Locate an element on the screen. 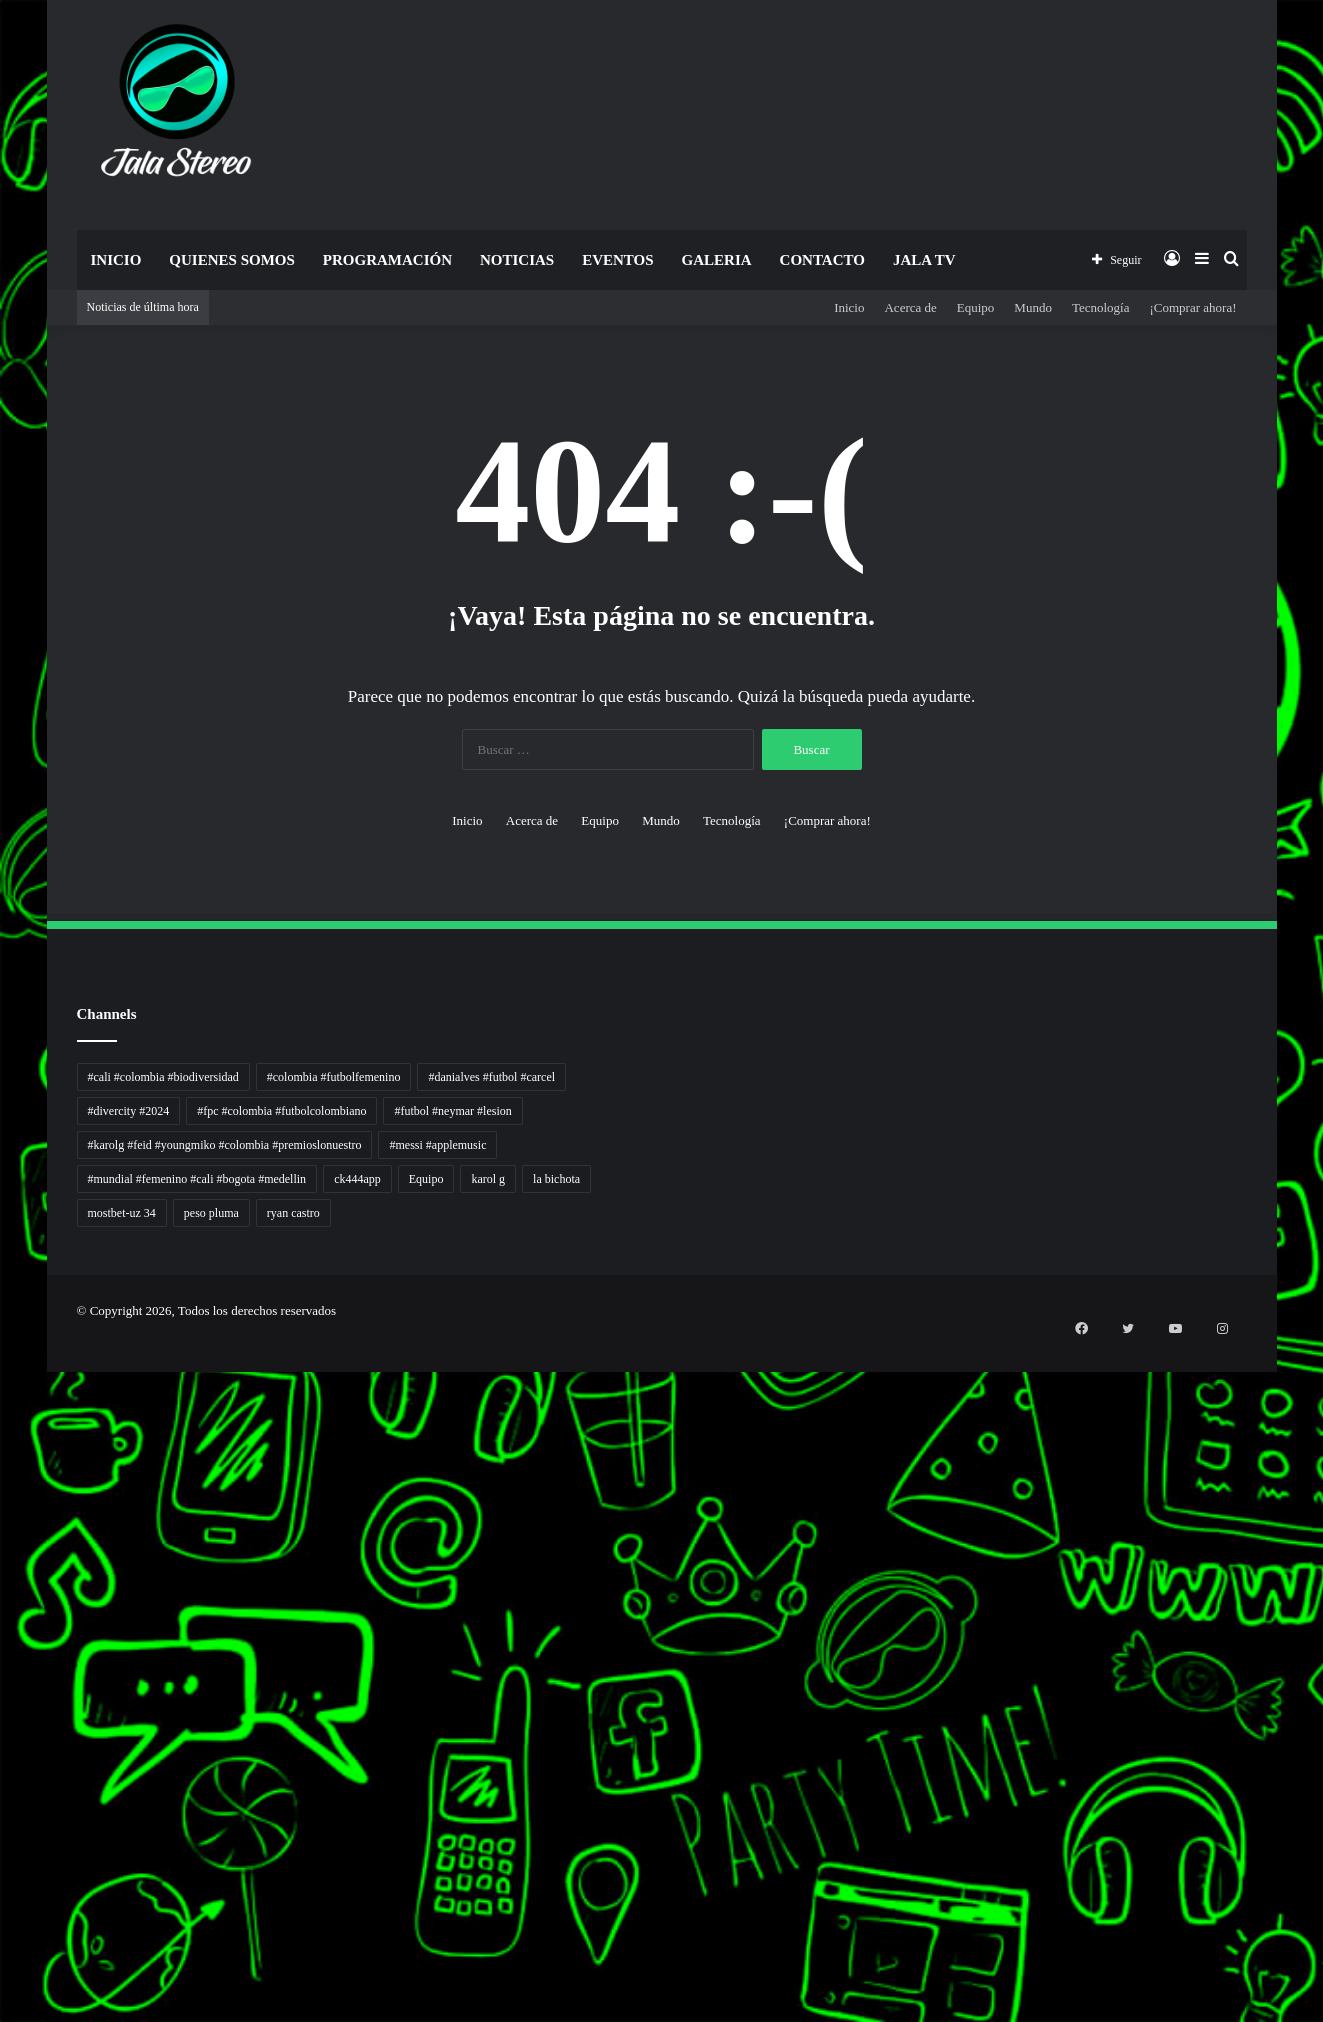 The width and height of the screenshot is (1323, 2022). Profit Bisnis is located at coordinates (3, 1587).